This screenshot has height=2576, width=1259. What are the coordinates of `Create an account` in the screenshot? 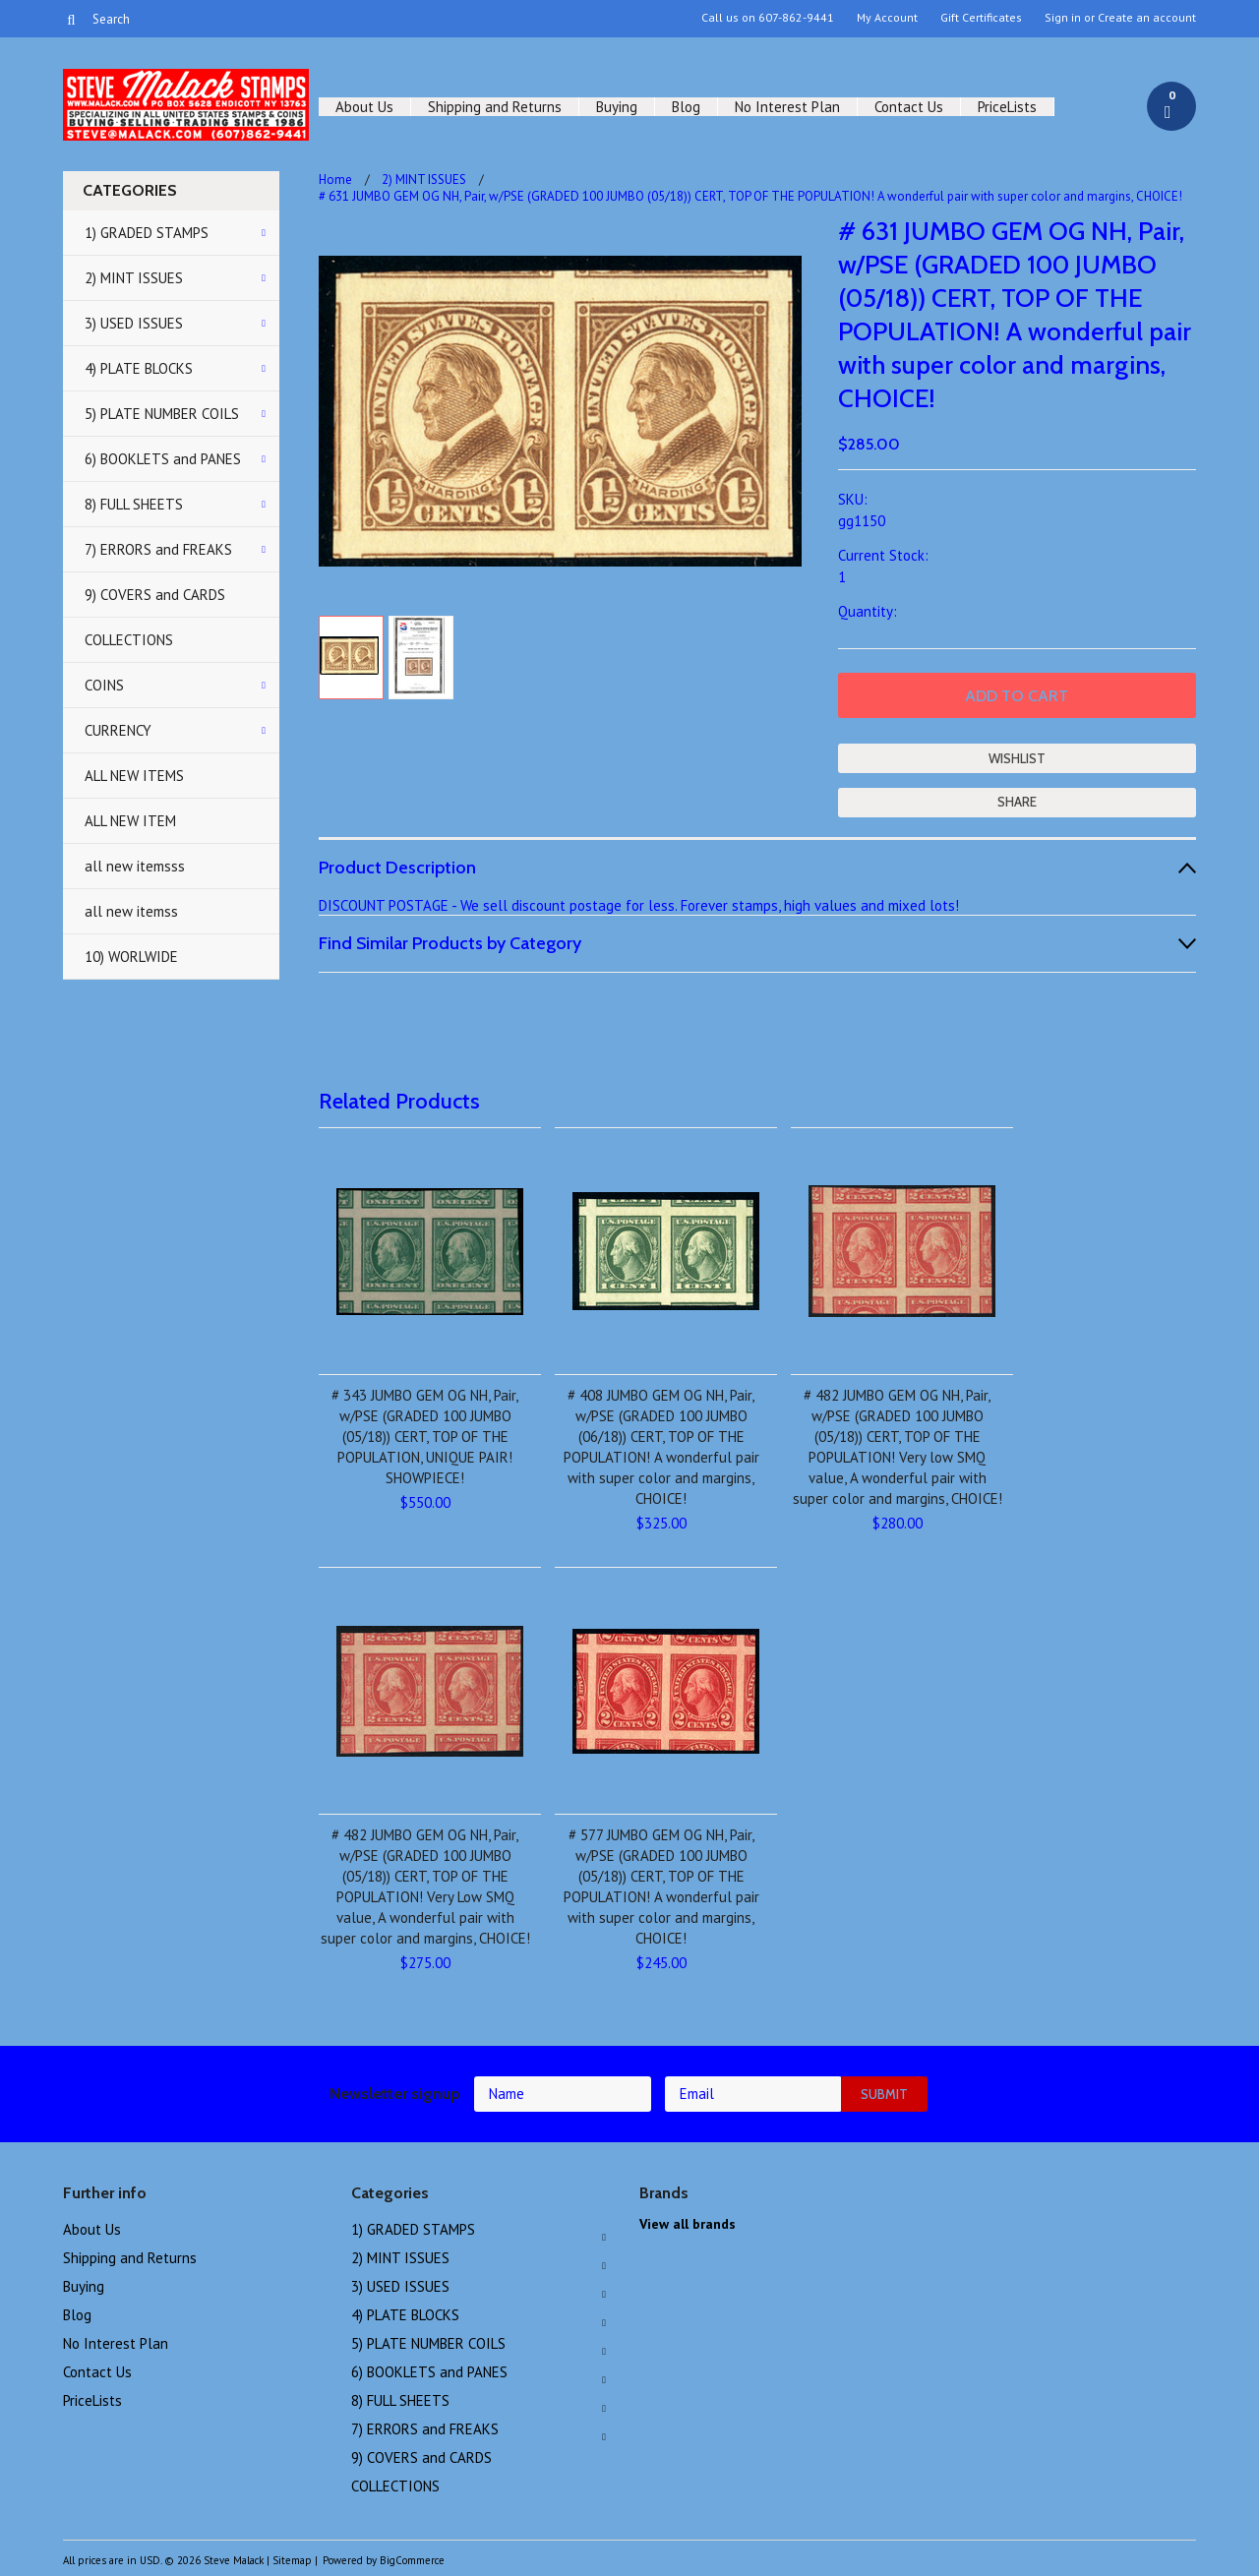 It's located at (1147, 18).